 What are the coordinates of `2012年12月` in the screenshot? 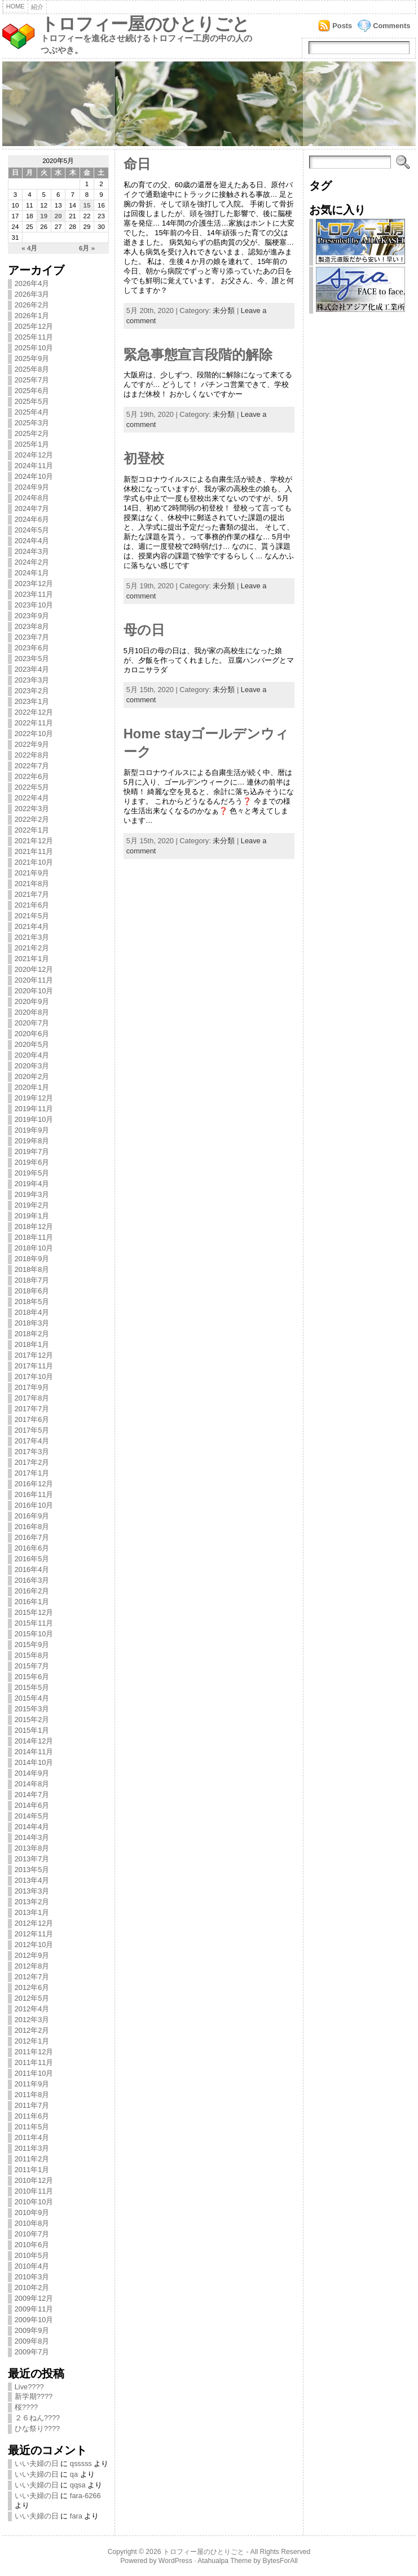 It's located at (34, 1923).